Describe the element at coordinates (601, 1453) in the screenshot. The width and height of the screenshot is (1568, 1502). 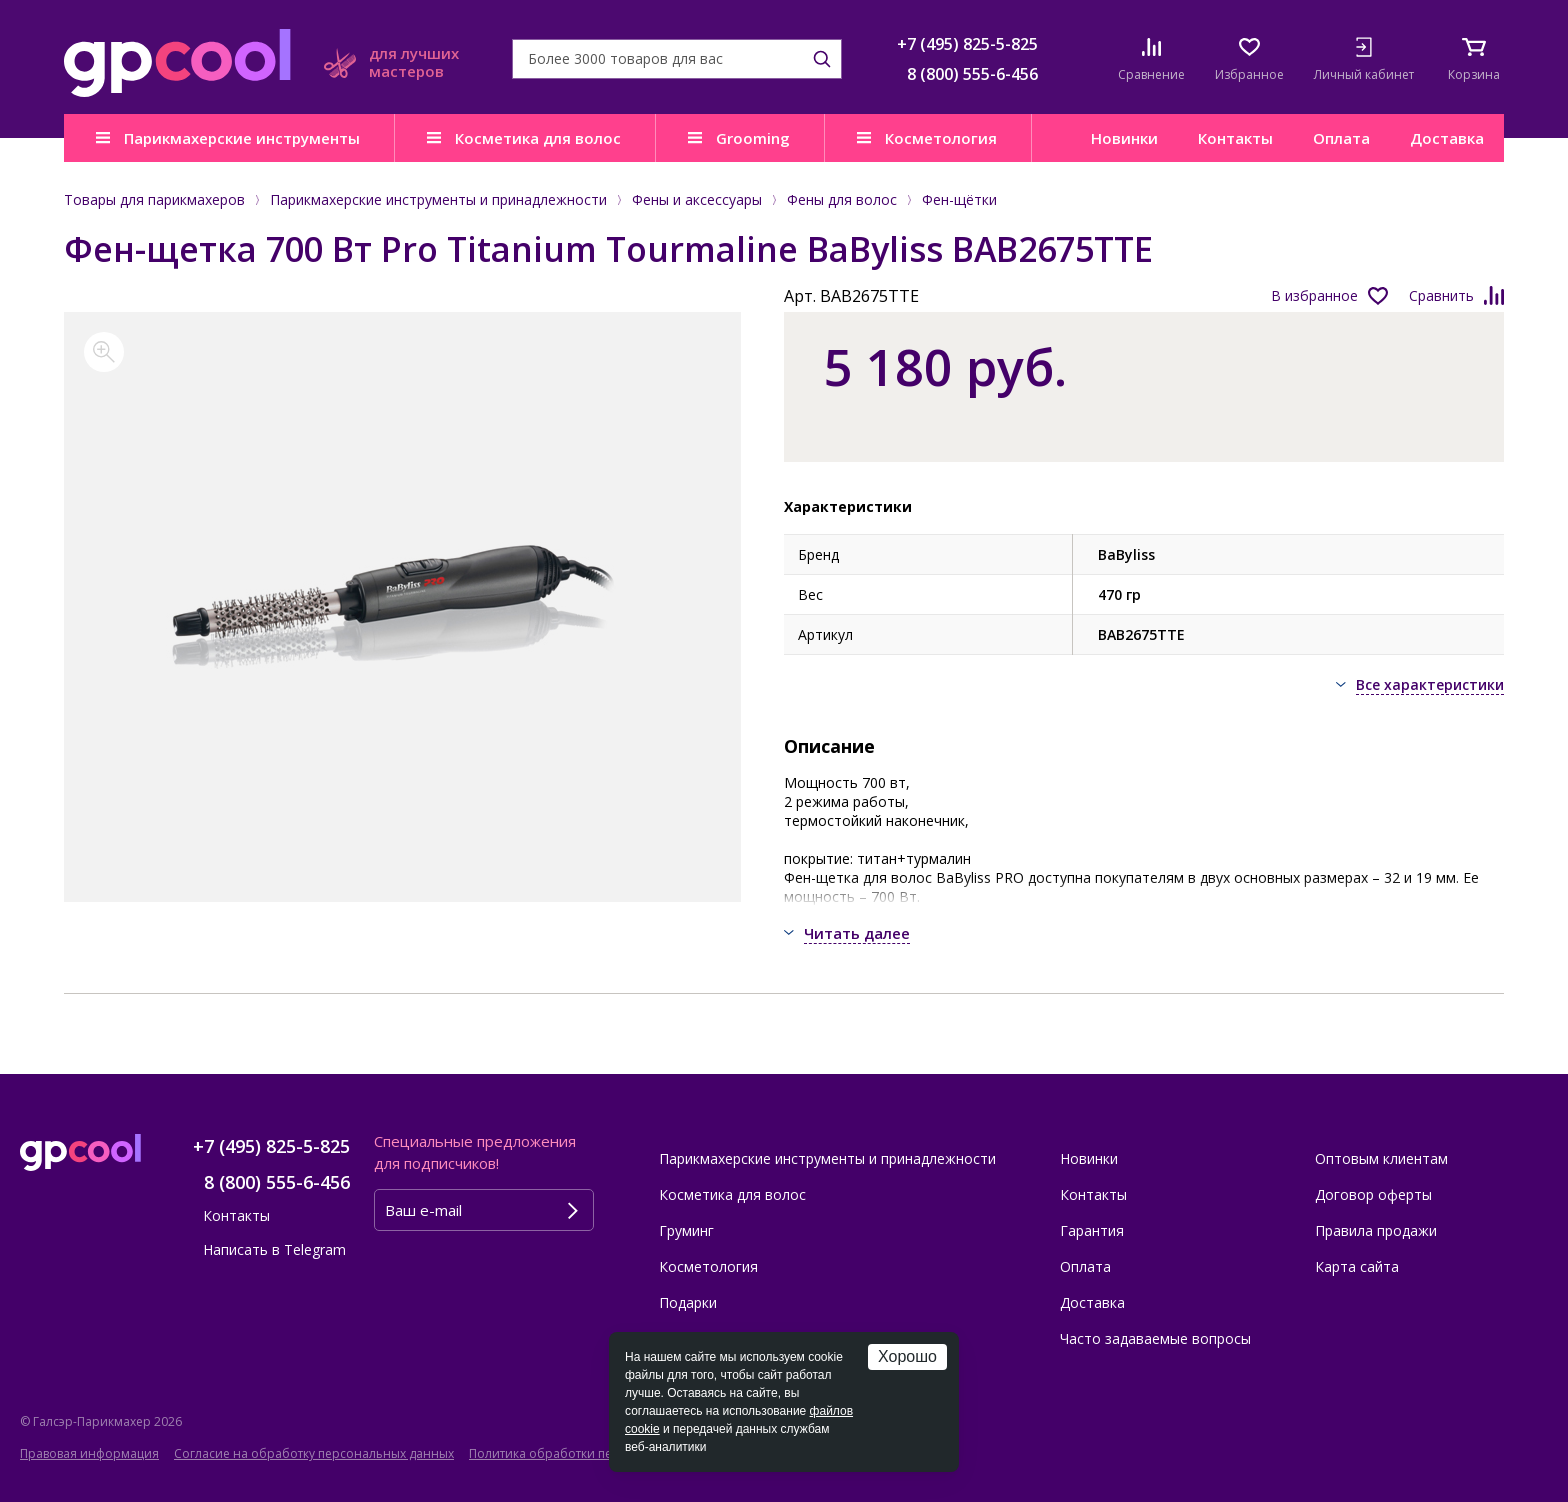
I see `Политика обработки персональных данных` at that location.